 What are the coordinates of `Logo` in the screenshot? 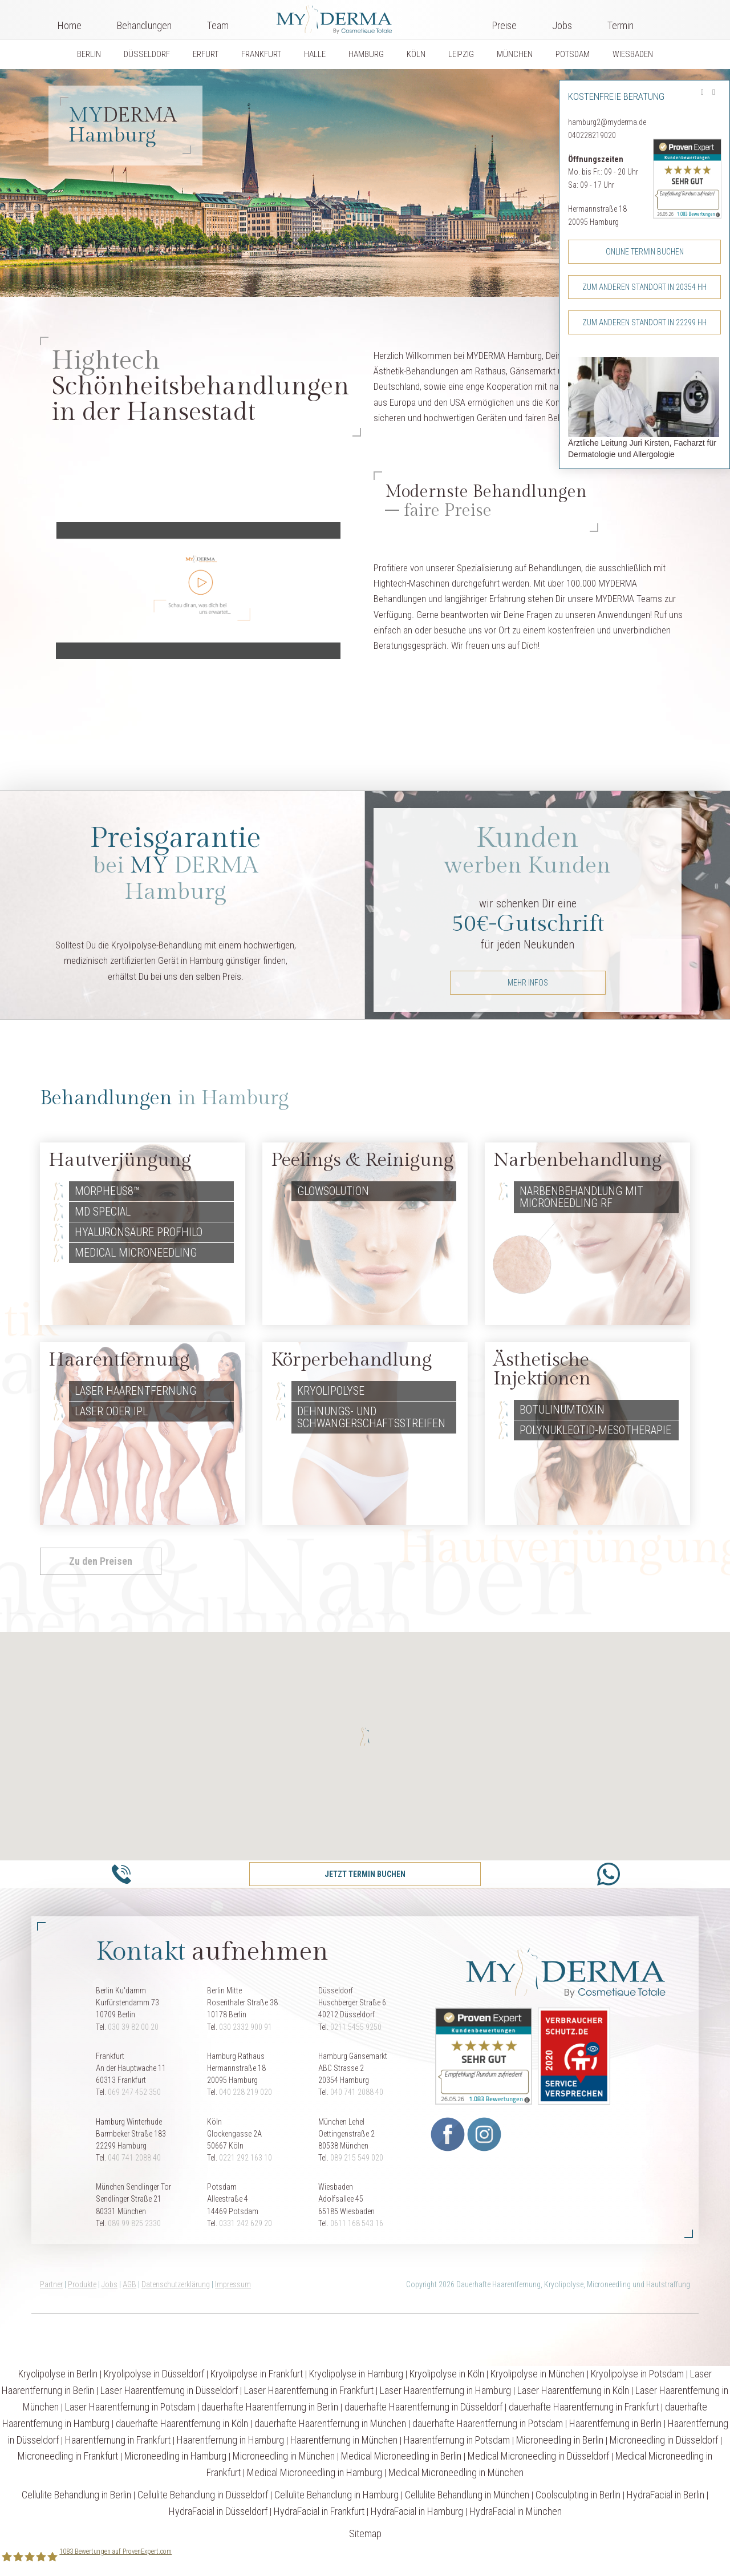 It's located at (360, 17).